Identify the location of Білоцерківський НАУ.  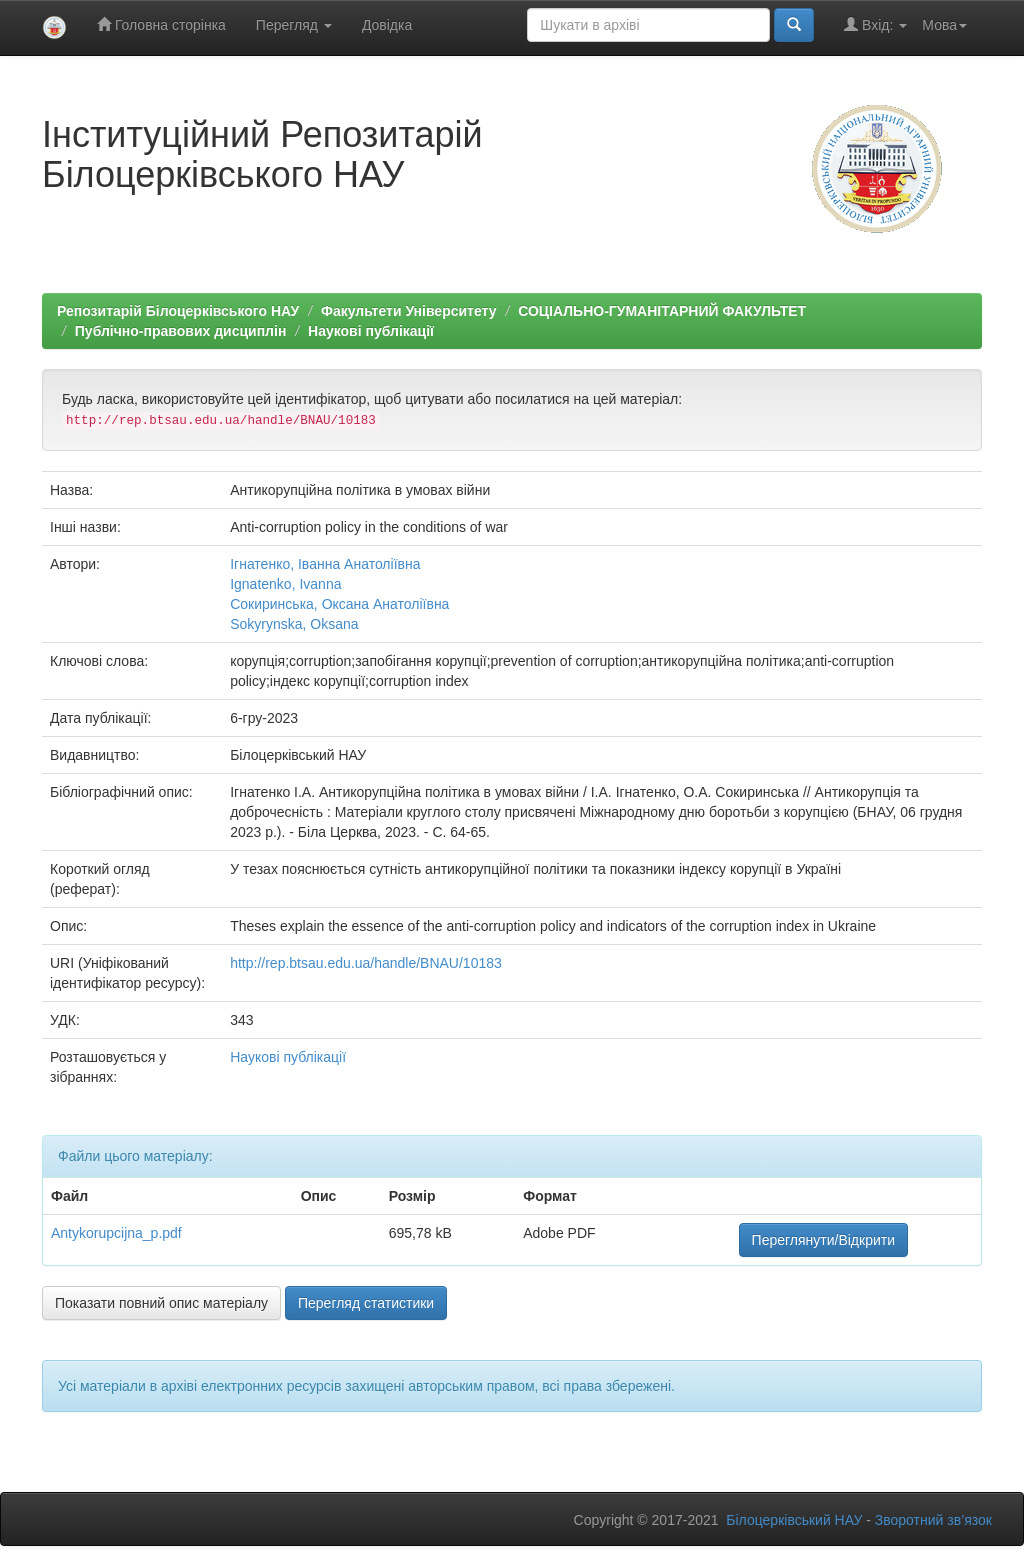
(794, 1520).